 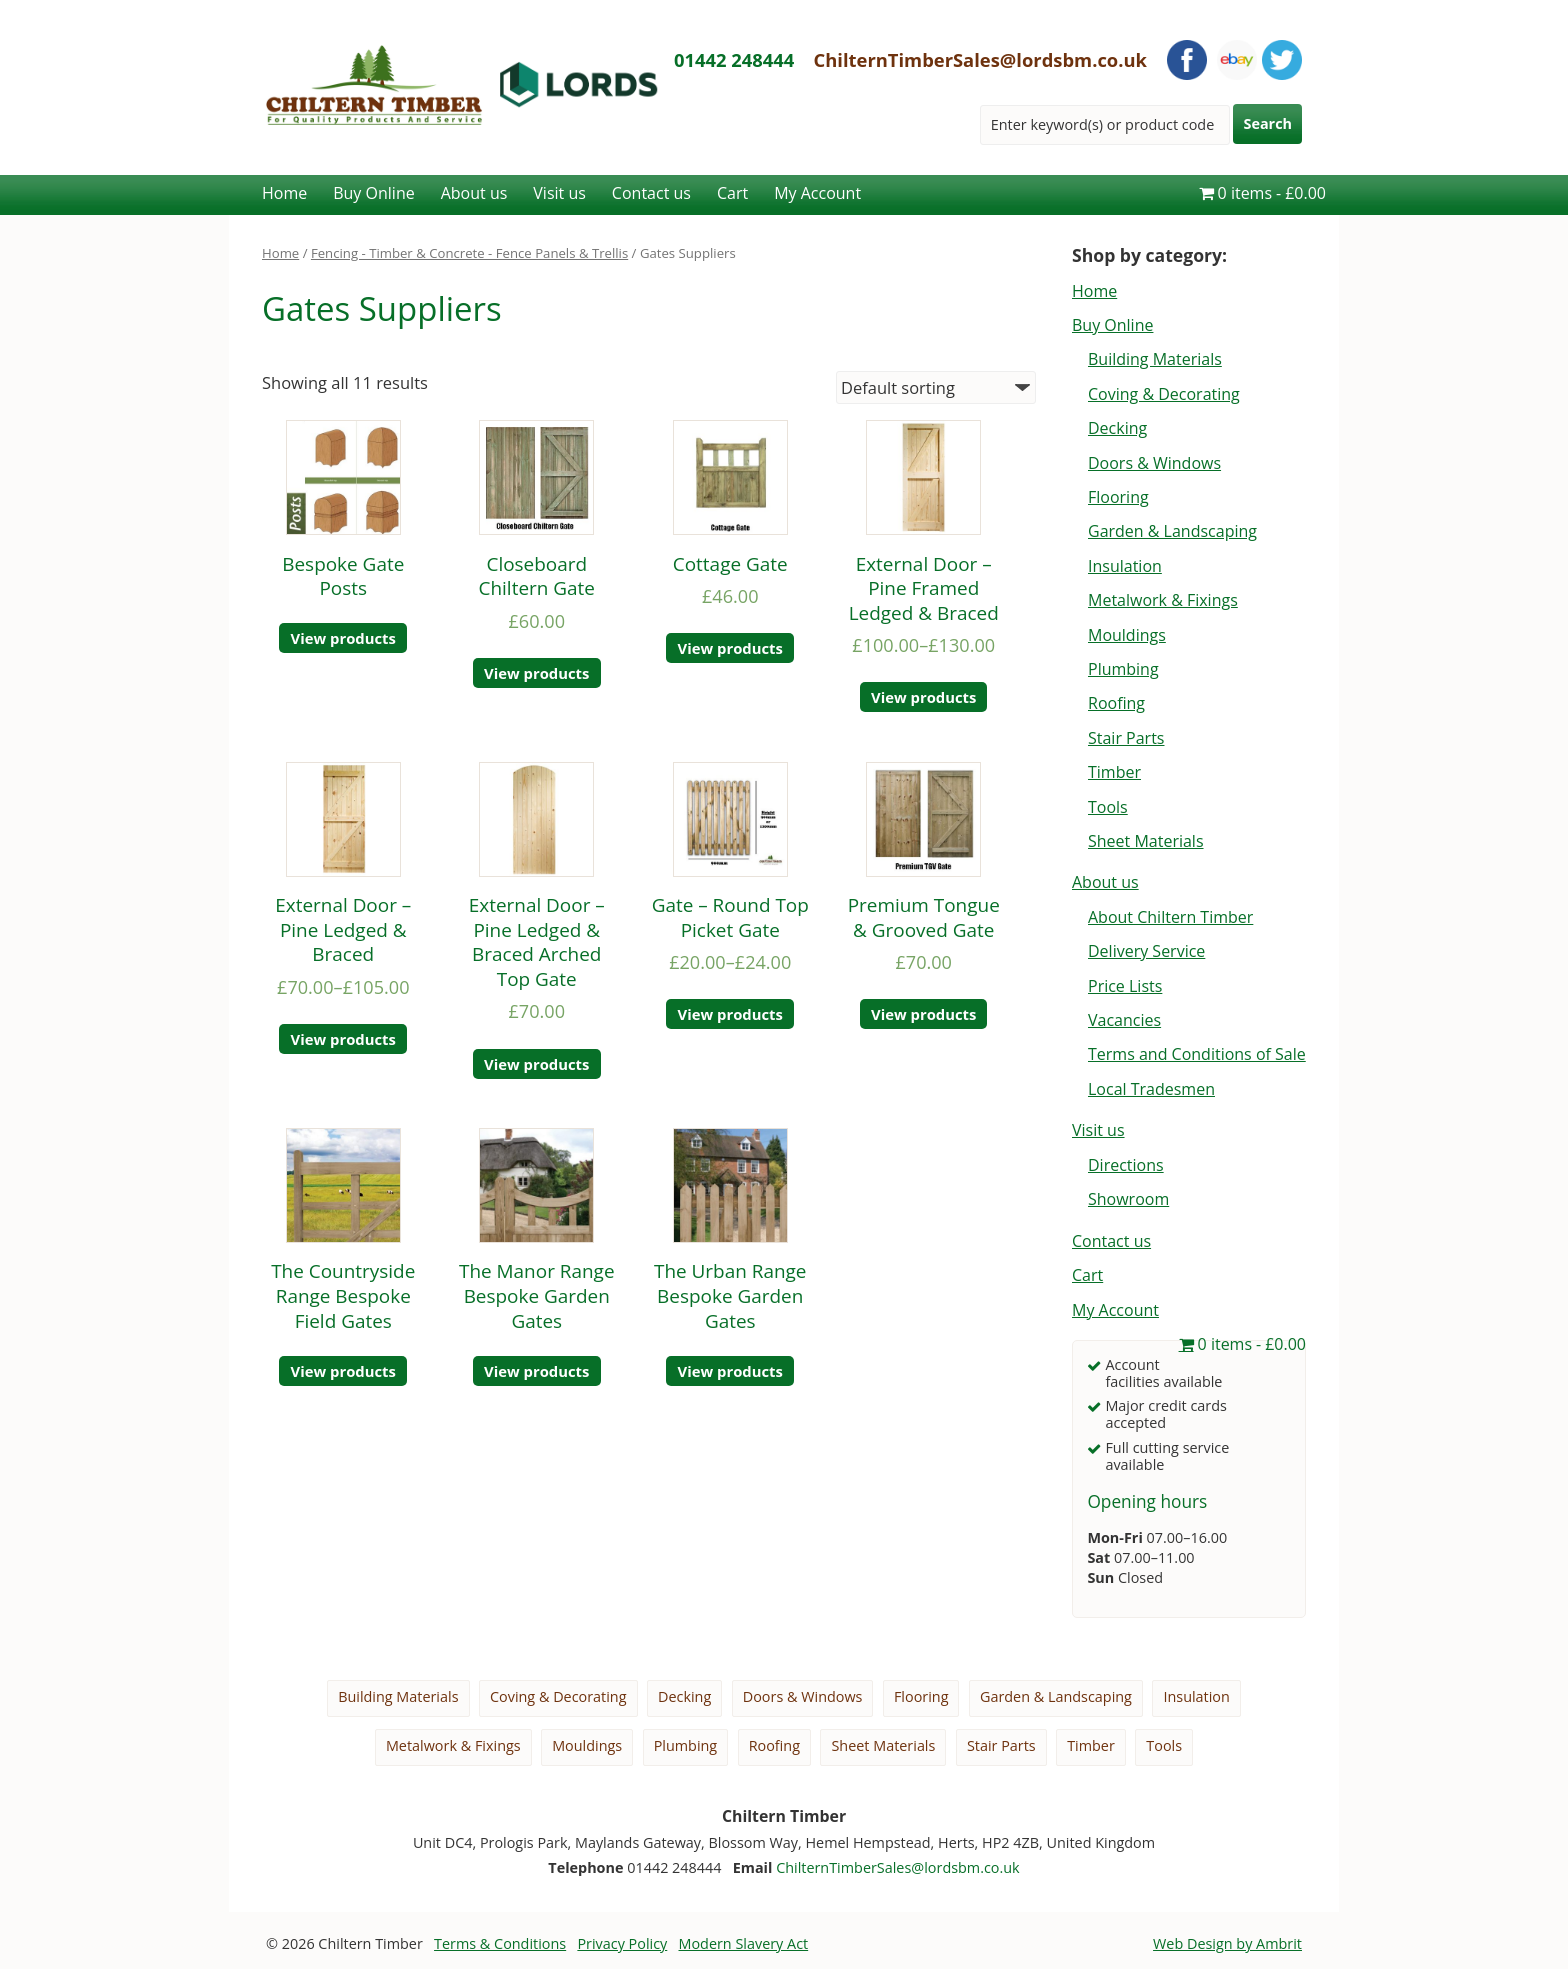 I want to click on Metalwork & Fixings, so click(x=1163, y=600).